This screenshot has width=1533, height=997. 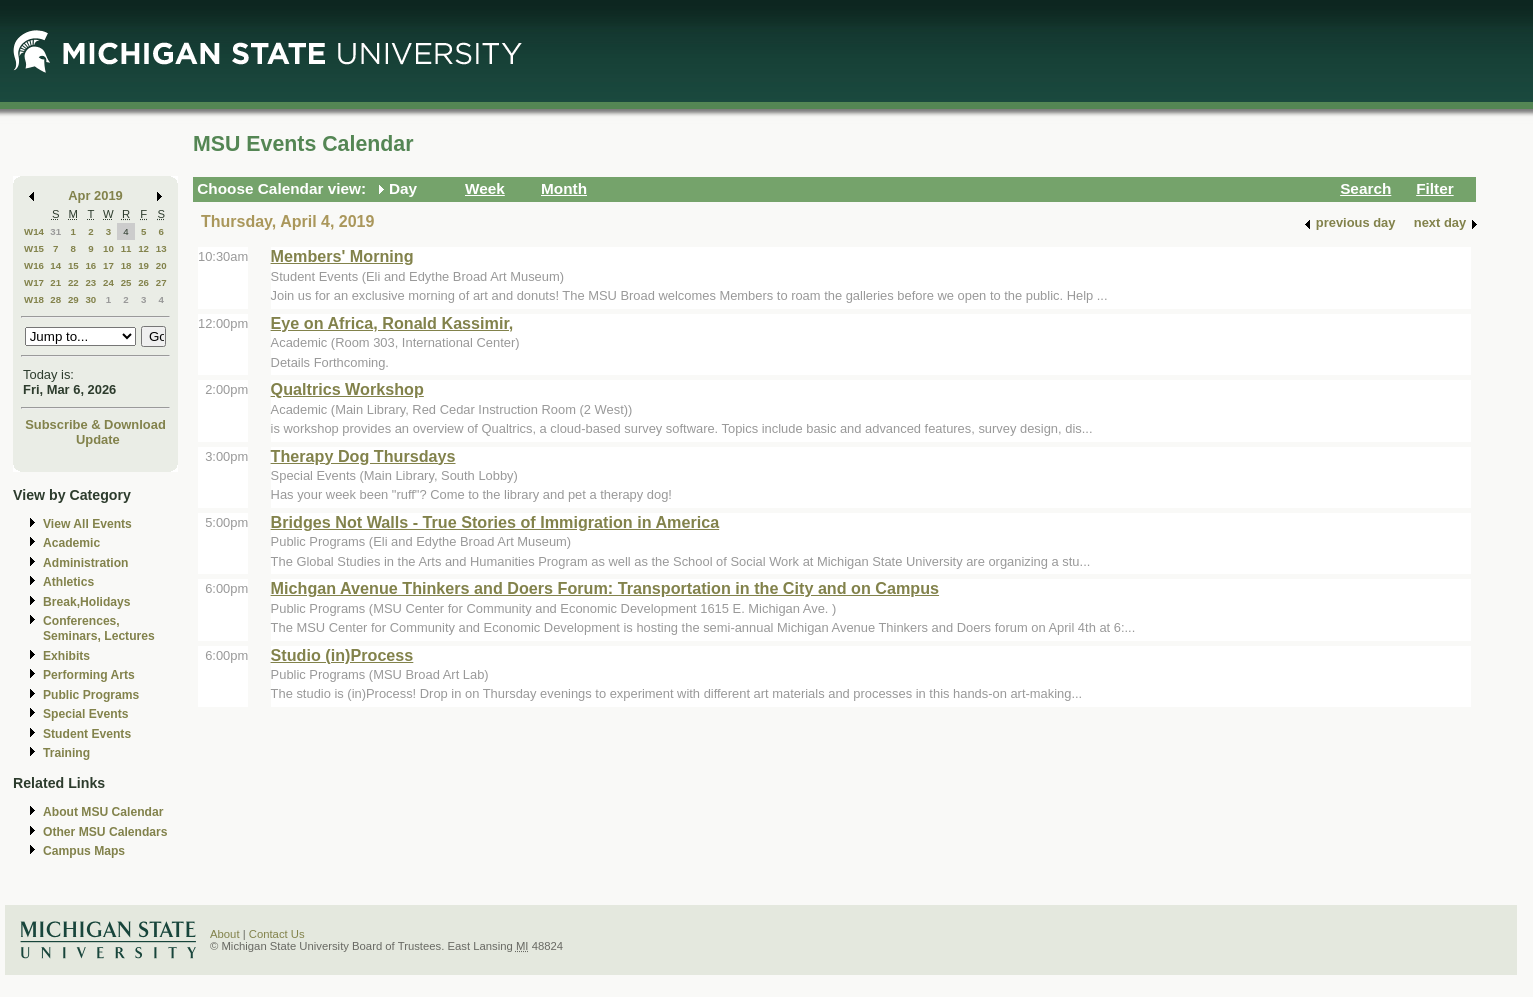 What do you see at coordinates (71, 543) in the screenshot?
I see `Academic` at bounding box center [71, 543].